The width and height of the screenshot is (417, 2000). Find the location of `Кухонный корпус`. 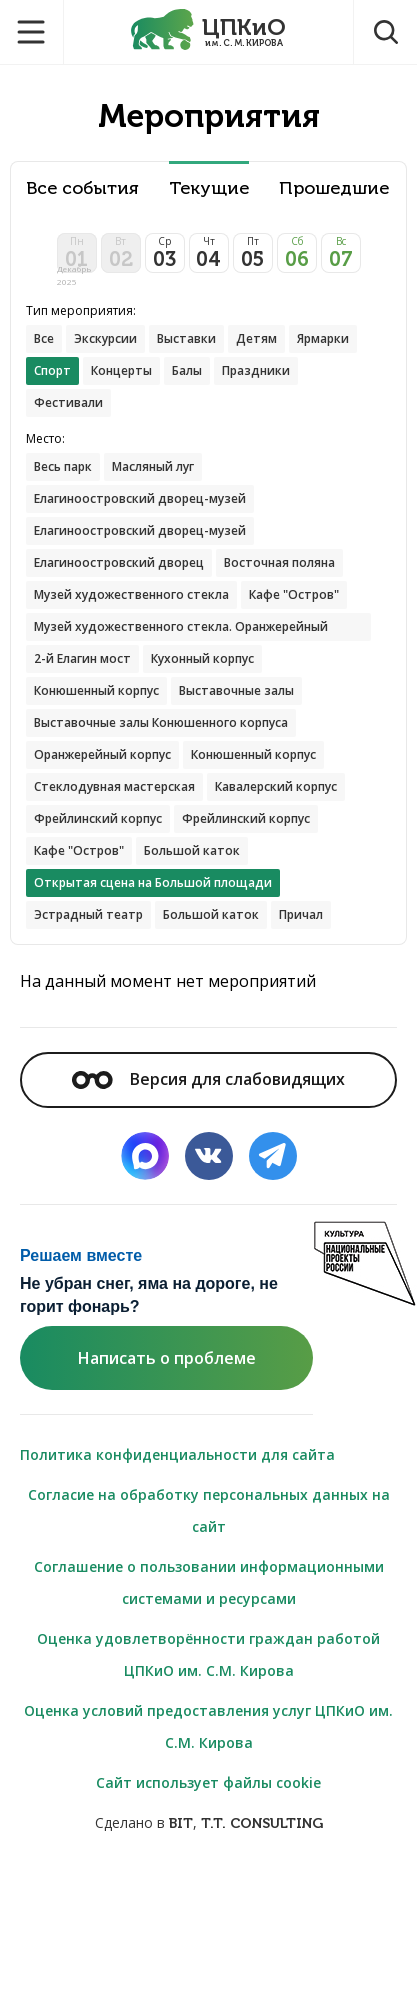

Кухонный корпус is located at coordinates (202, 658).